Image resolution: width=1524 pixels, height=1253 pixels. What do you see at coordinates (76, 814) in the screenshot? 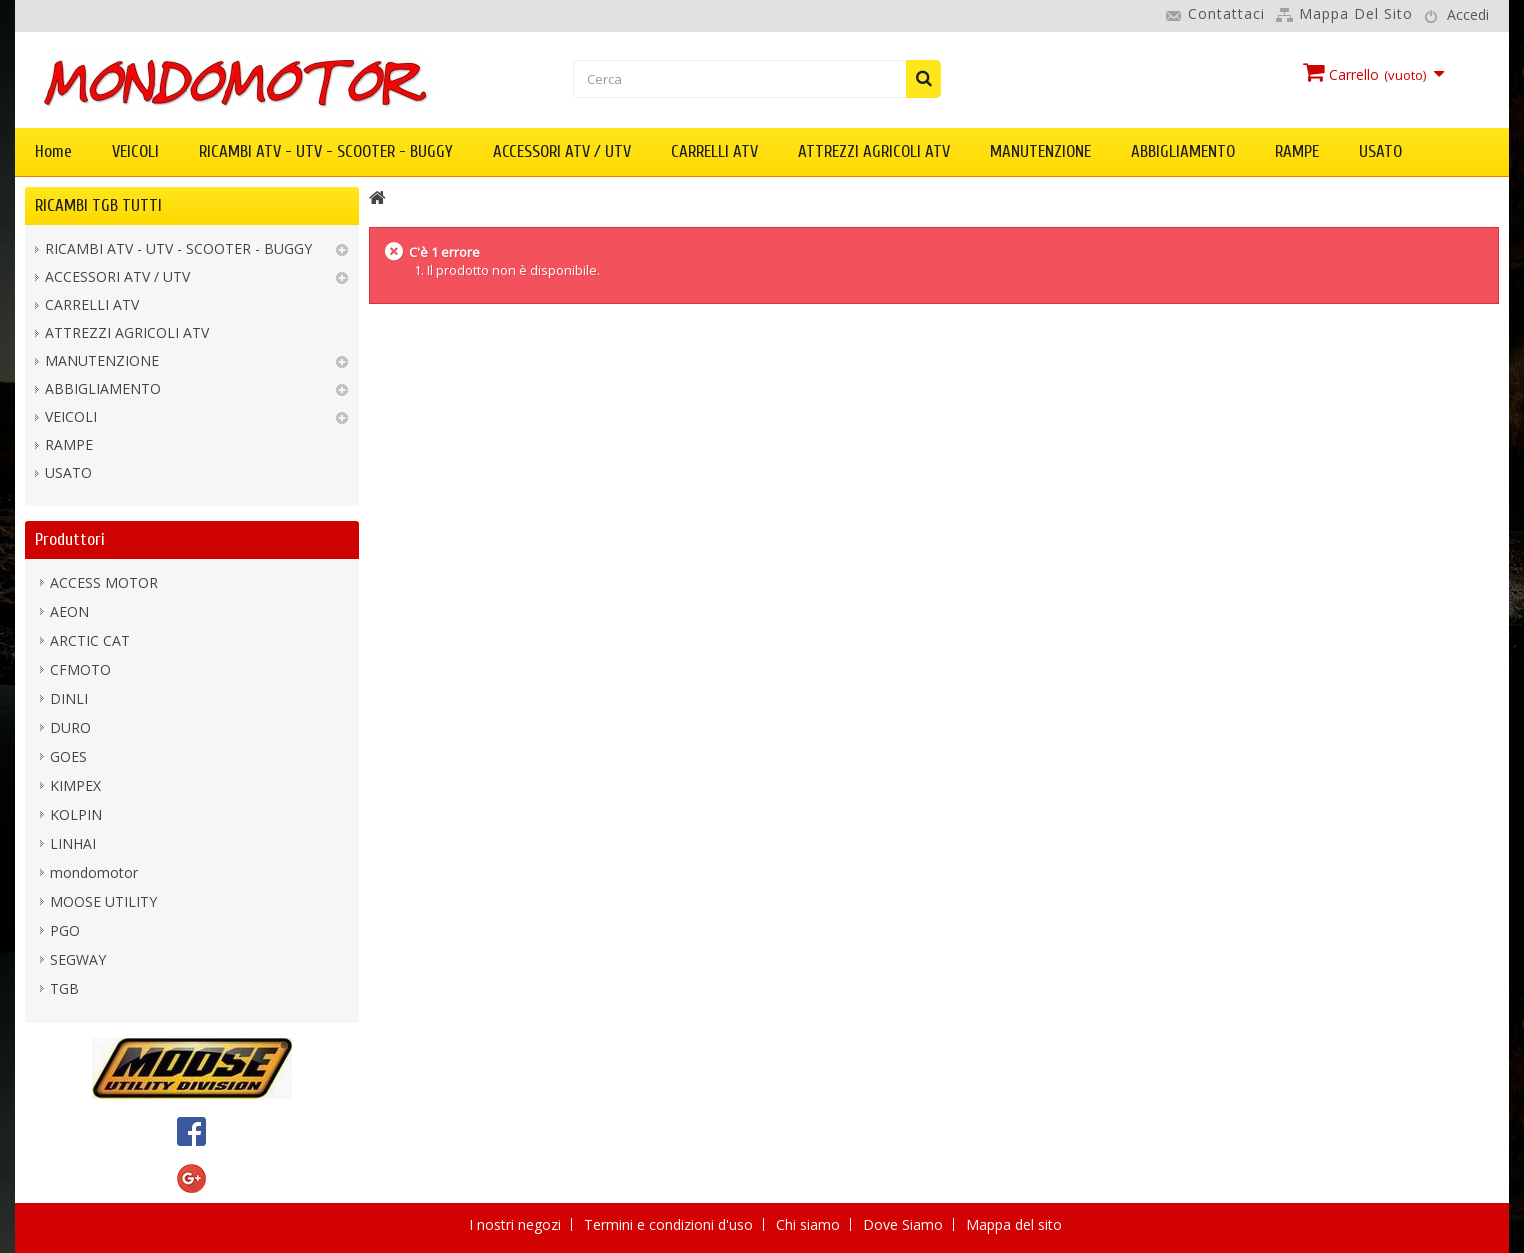
I see `KOLPIN` at bounding box center [76, 814].